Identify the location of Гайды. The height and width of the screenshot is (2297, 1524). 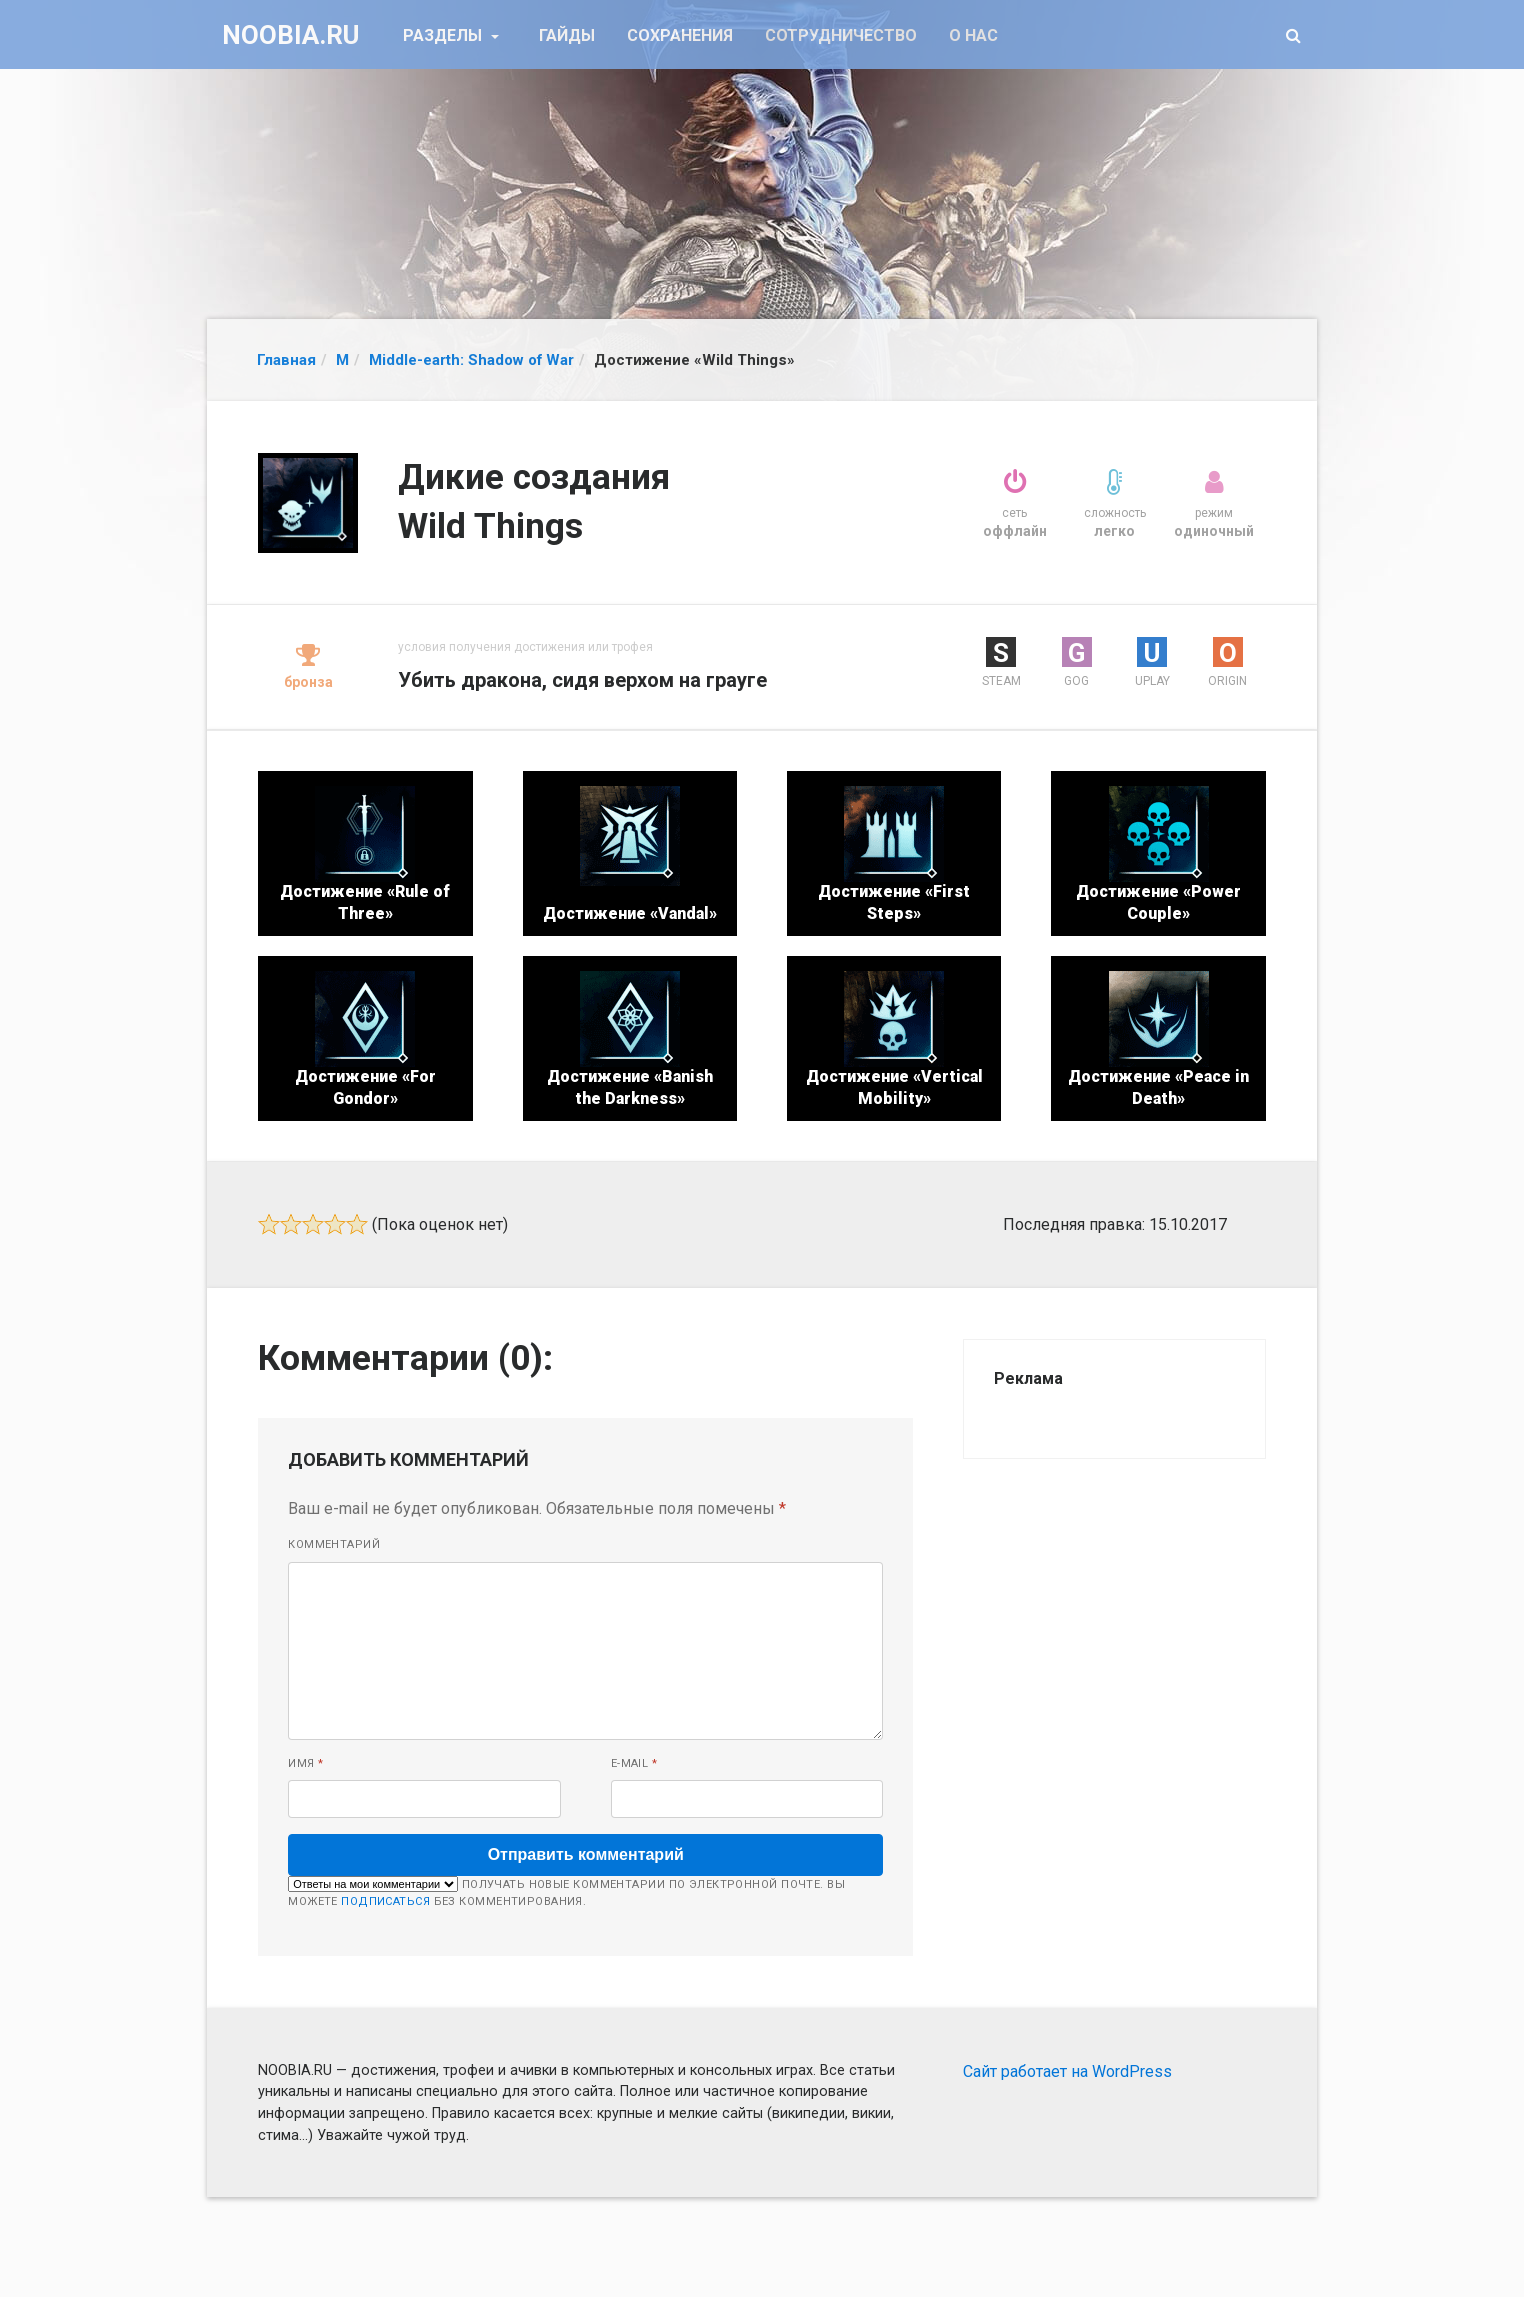
(567, 35).